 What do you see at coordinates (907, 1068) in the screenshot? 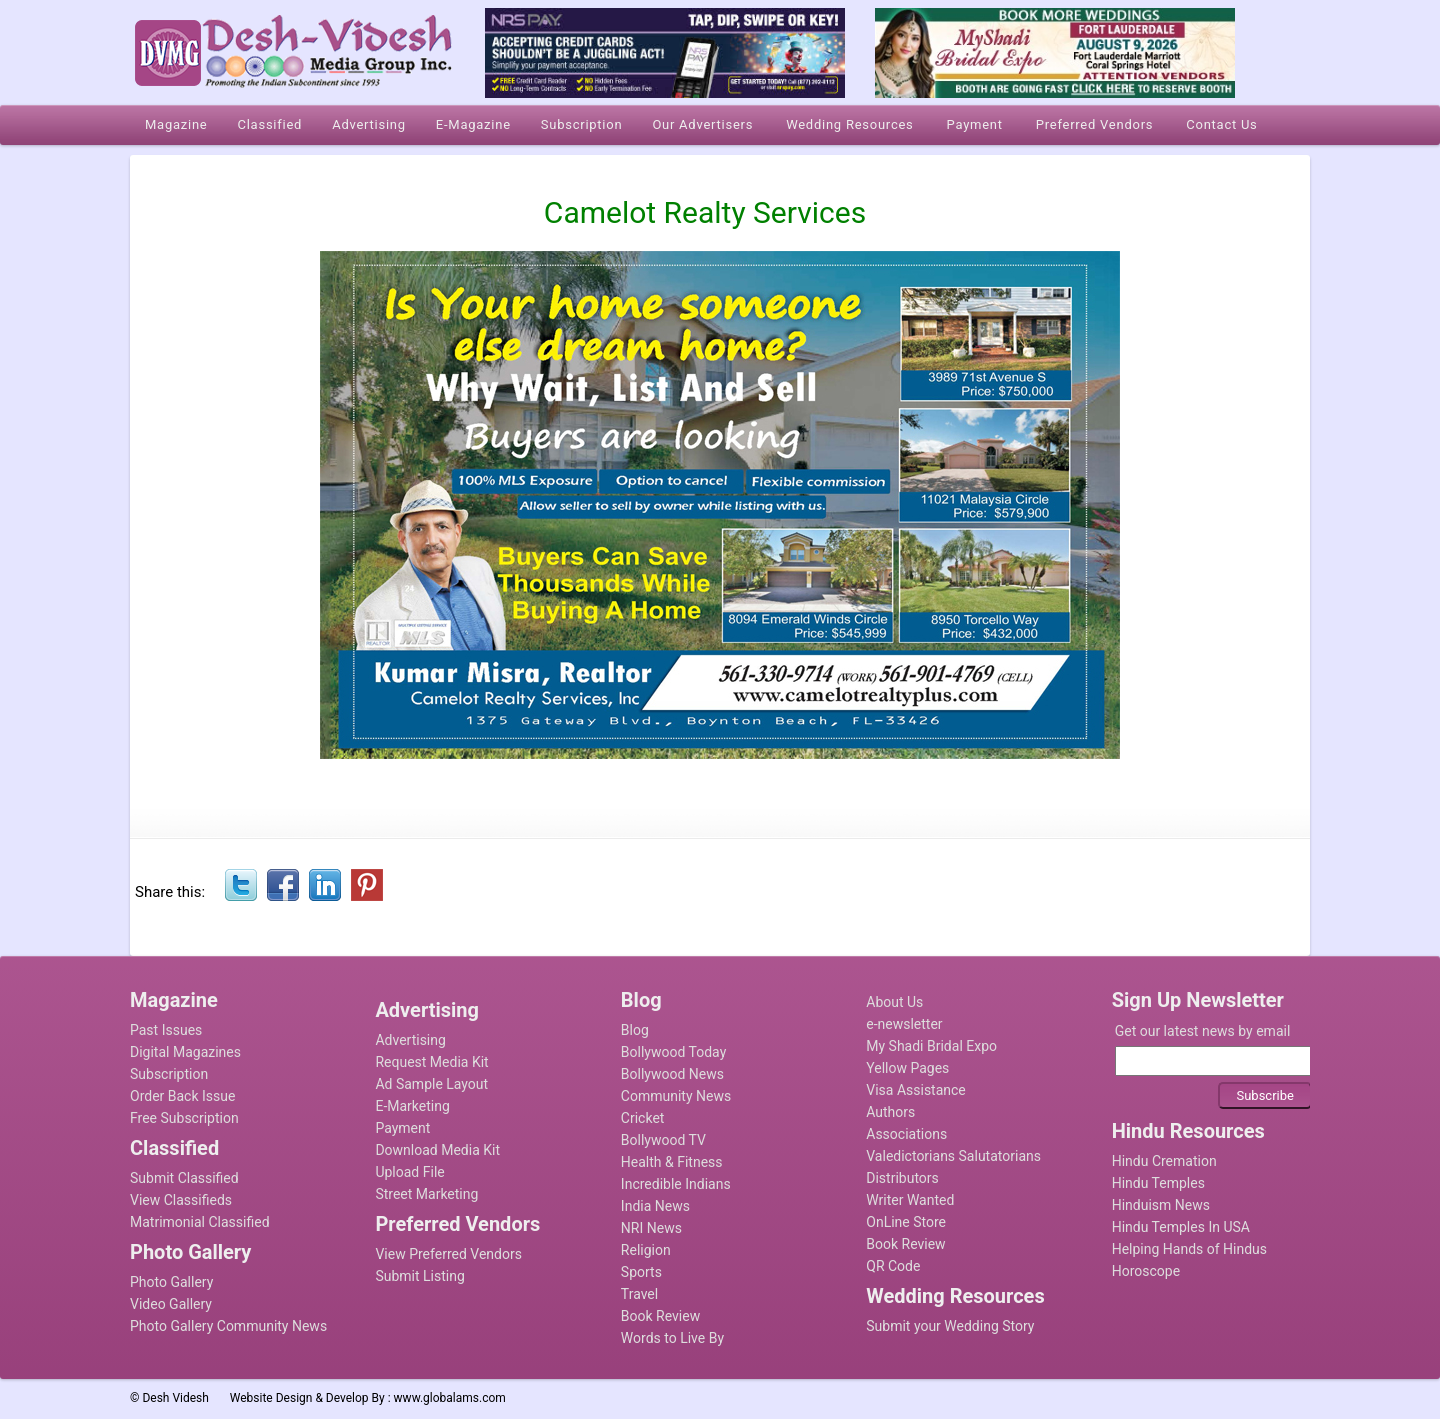
I see `Yellow Pages` at bounding box center [907, 1068].